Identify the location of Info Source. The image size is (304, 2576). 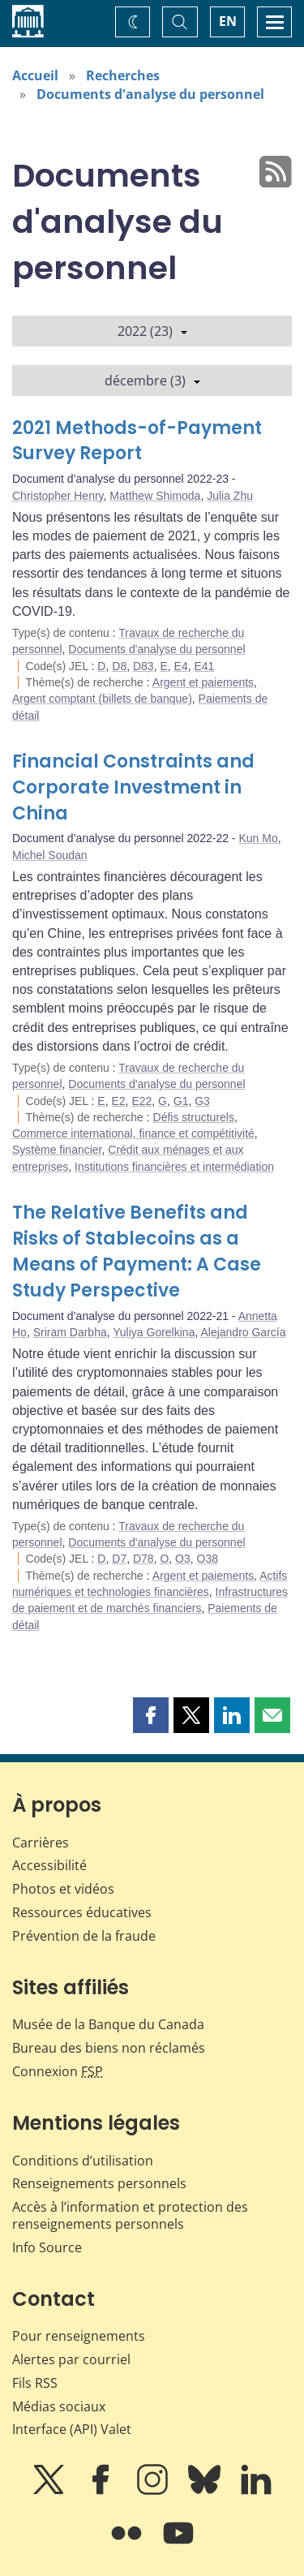
(47, 2247).